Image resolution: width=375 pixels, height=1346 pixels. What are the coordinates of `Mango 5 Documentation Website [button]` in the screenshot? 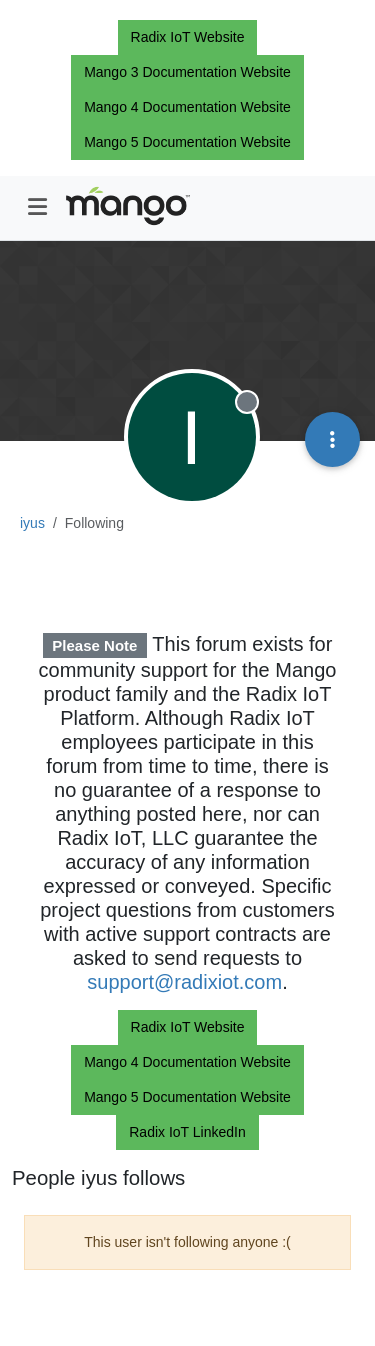 It's located at (187, 142).